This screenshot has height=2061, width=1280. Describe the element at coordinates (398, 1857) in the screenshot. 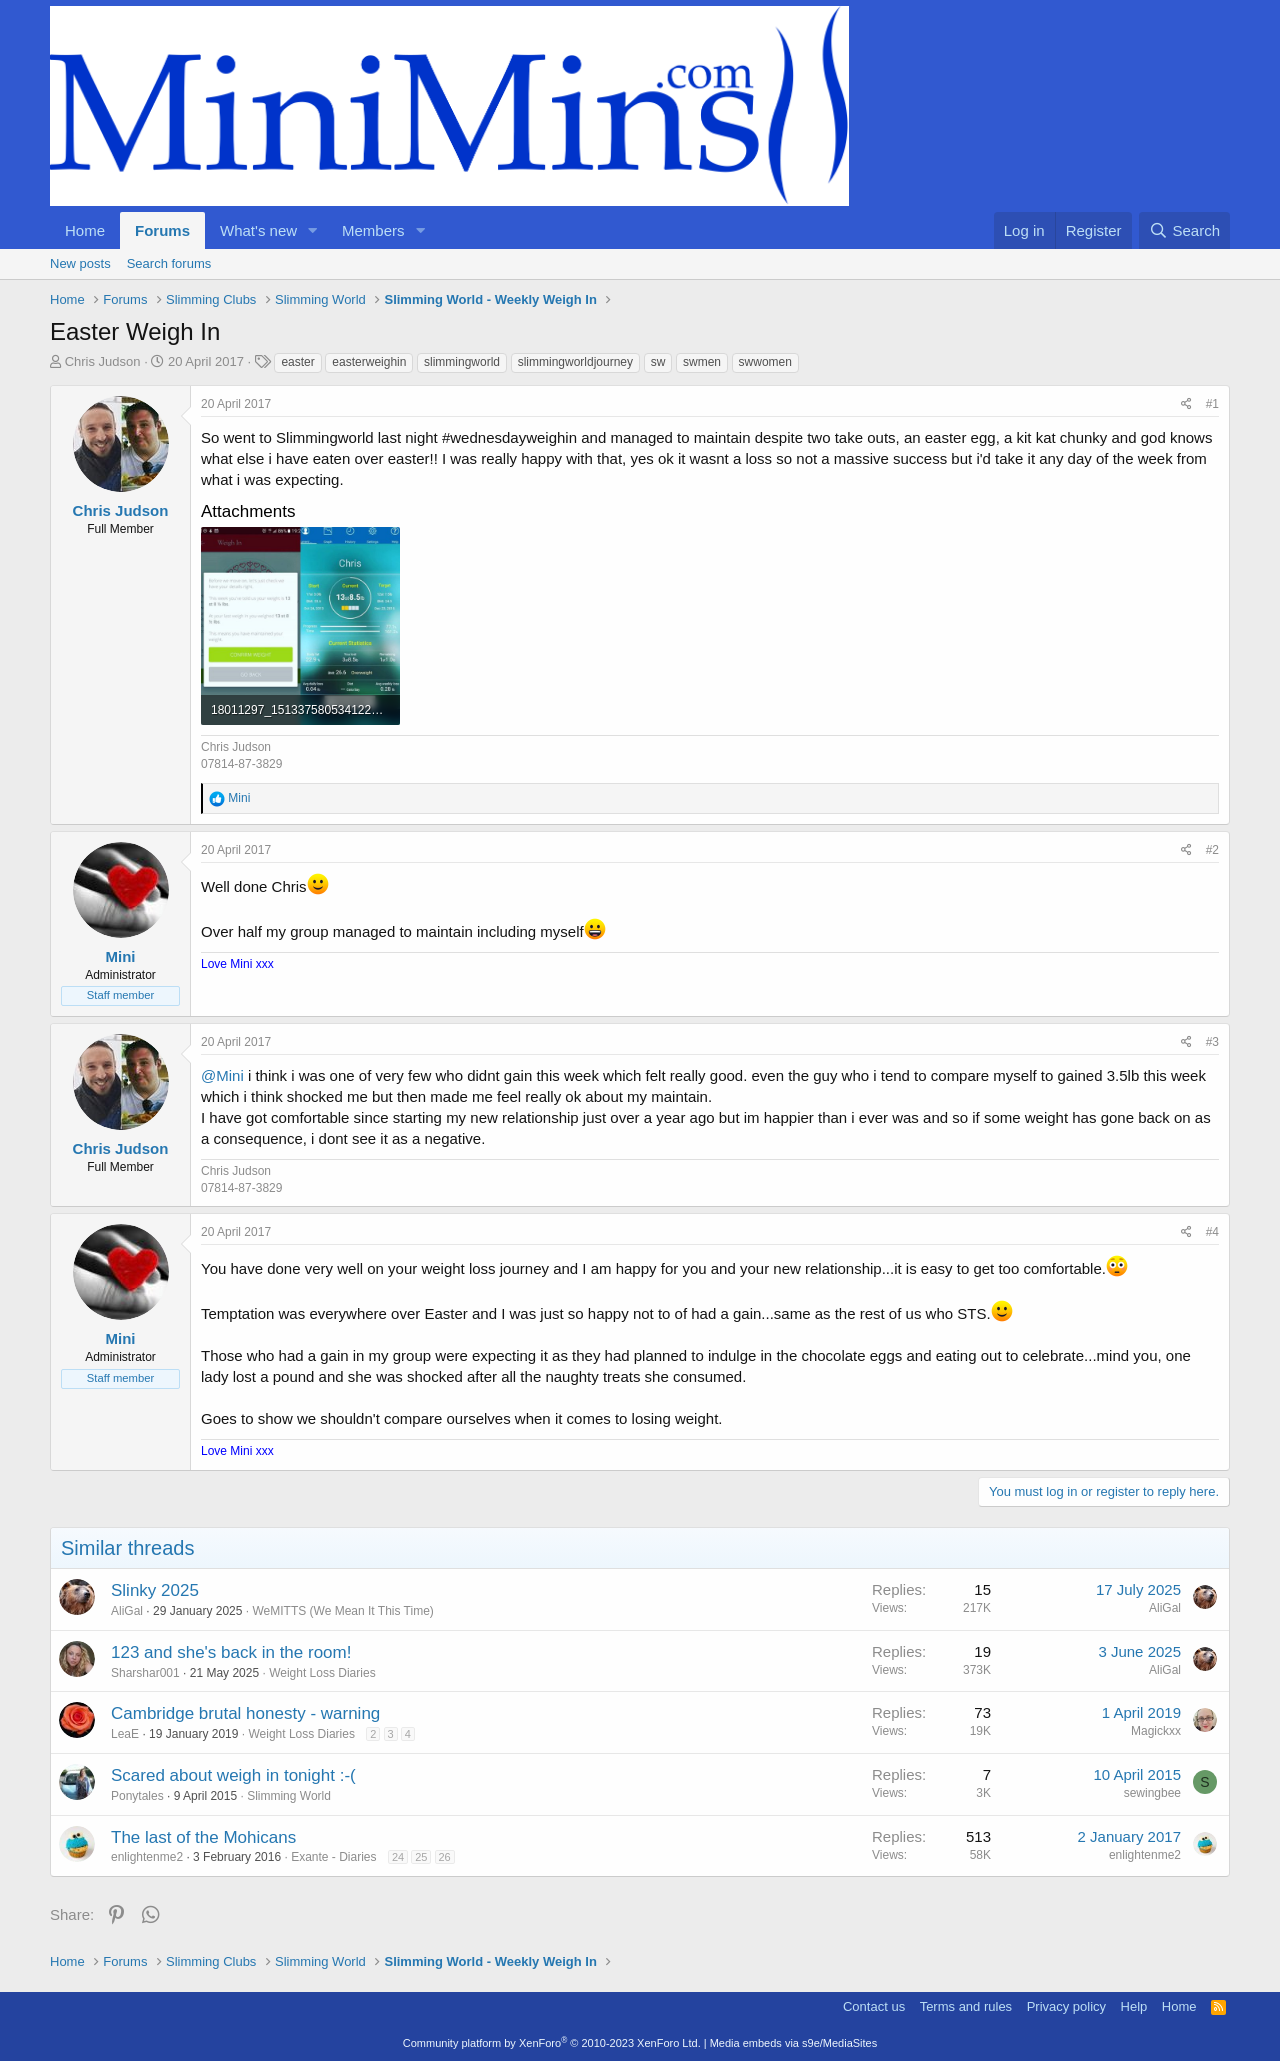

I see `24` at that location.